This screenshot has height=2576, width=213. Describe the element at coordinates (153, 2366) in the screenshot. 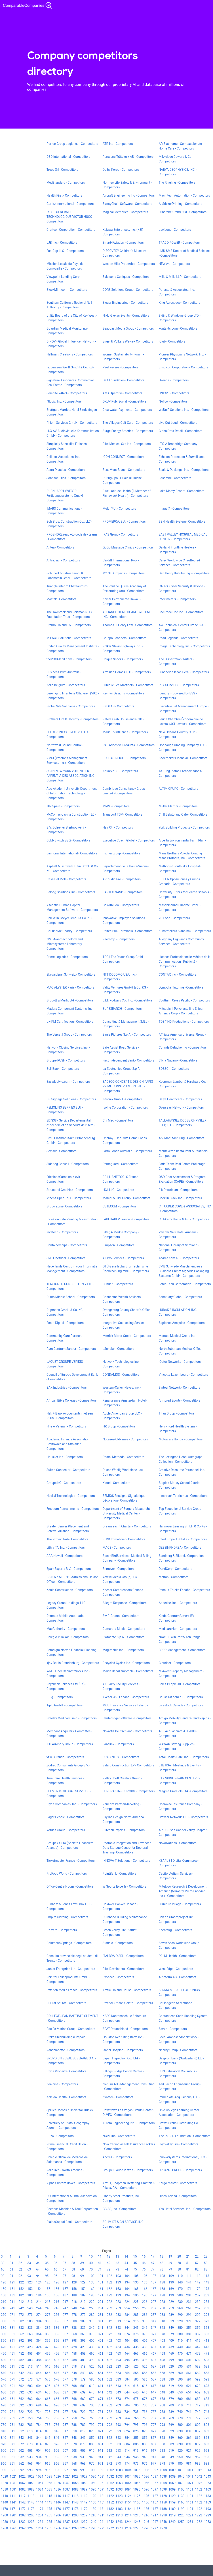

I see `527` at that location.